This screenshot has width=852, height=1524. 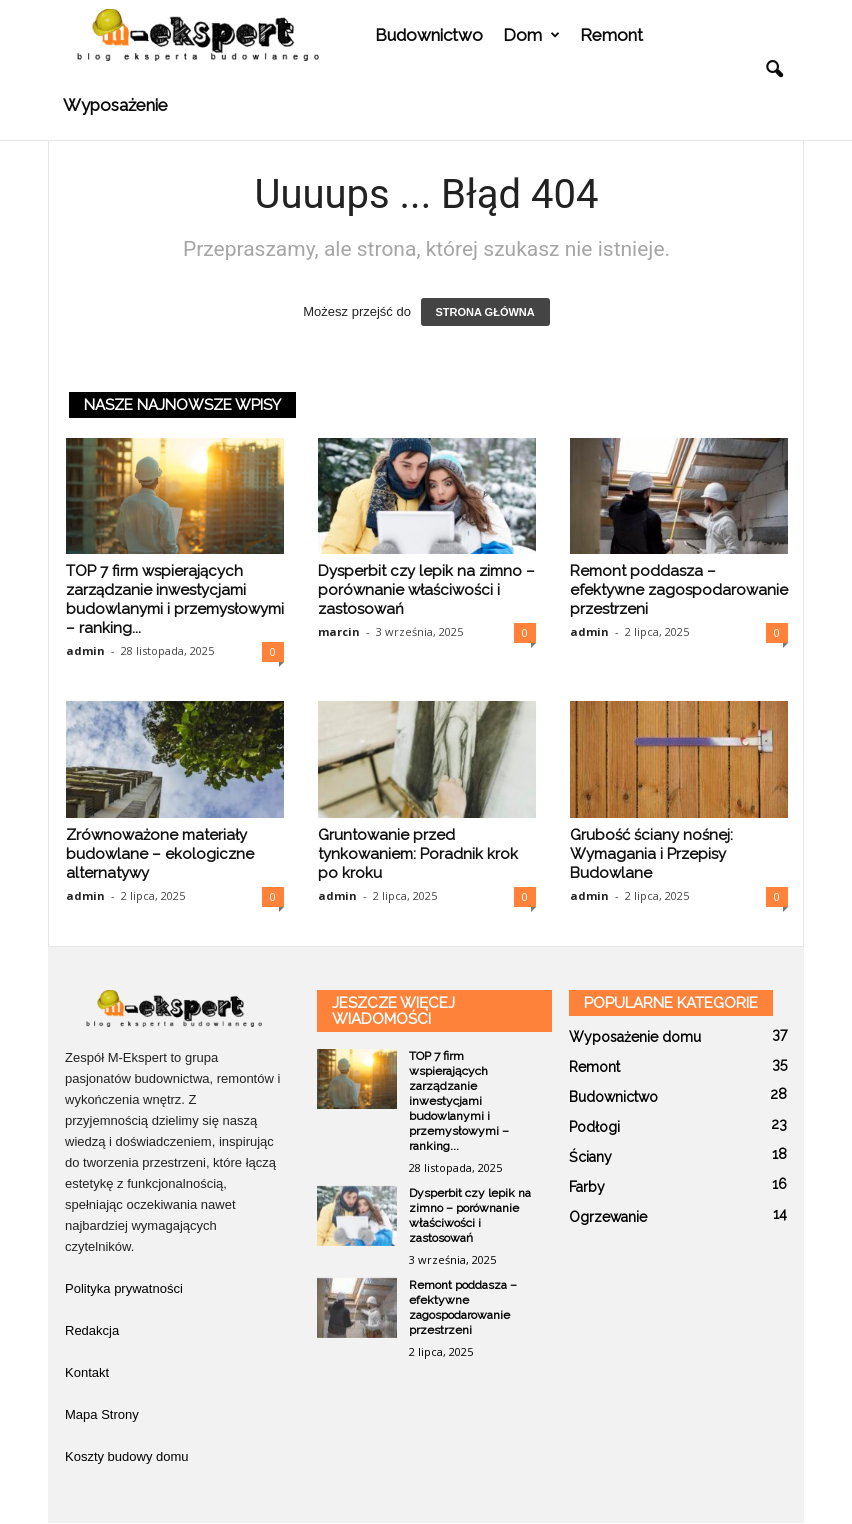 What do you see at coordinates (774, 70) in the screenshot?
I see `[button]` at bounding box center [774, 70].